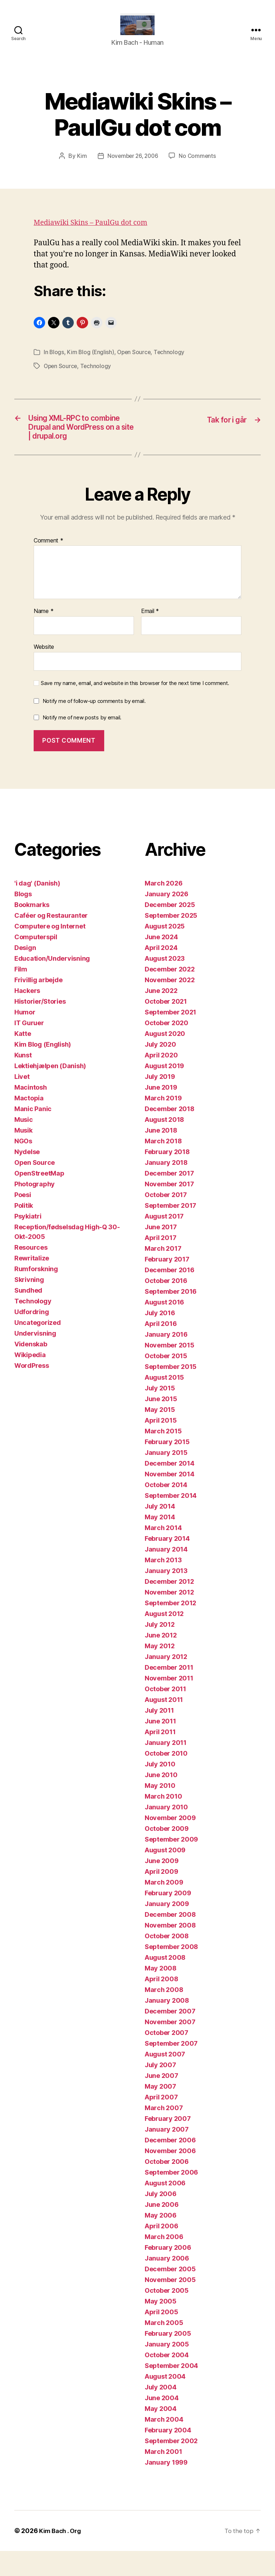  I want to click on Hackers, so click(27, 1015).